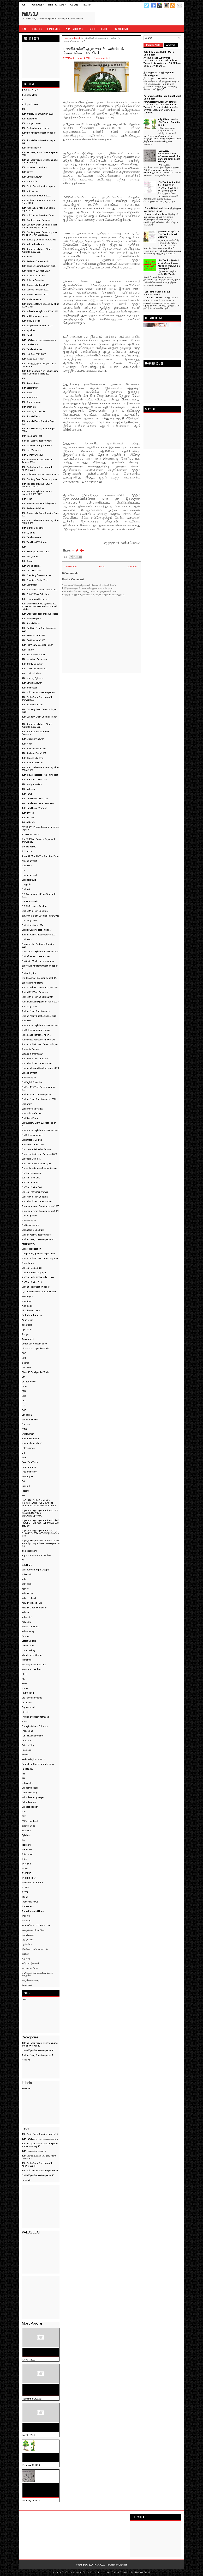  What do you see at coordinates (28, 1645) in the screenshot?
I see `Lesson plan` at bounding box center [28, 1645].